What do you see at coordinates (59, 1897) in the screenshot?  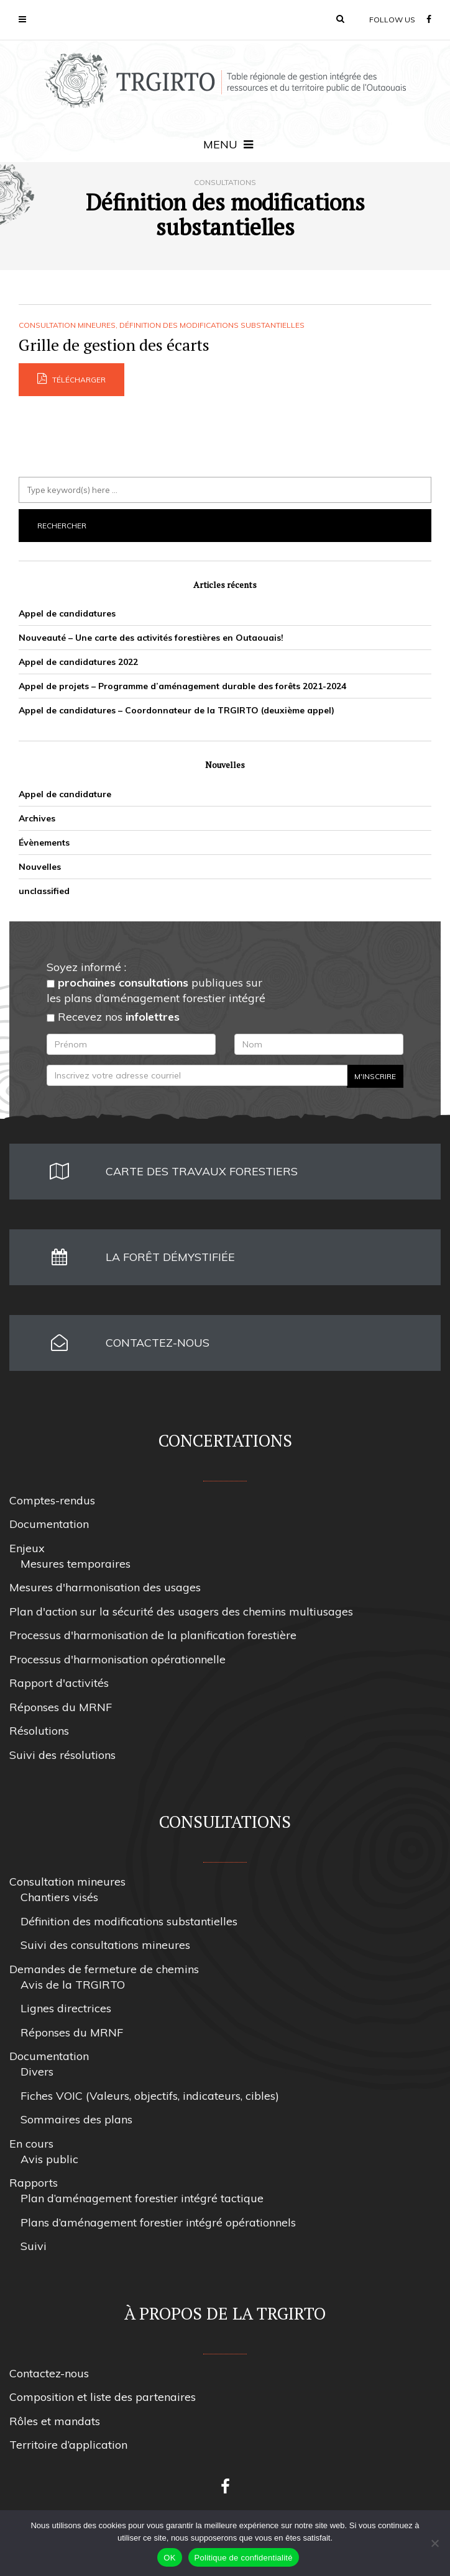 I see `Chantiers visés` at bounding box center [59, 1897].